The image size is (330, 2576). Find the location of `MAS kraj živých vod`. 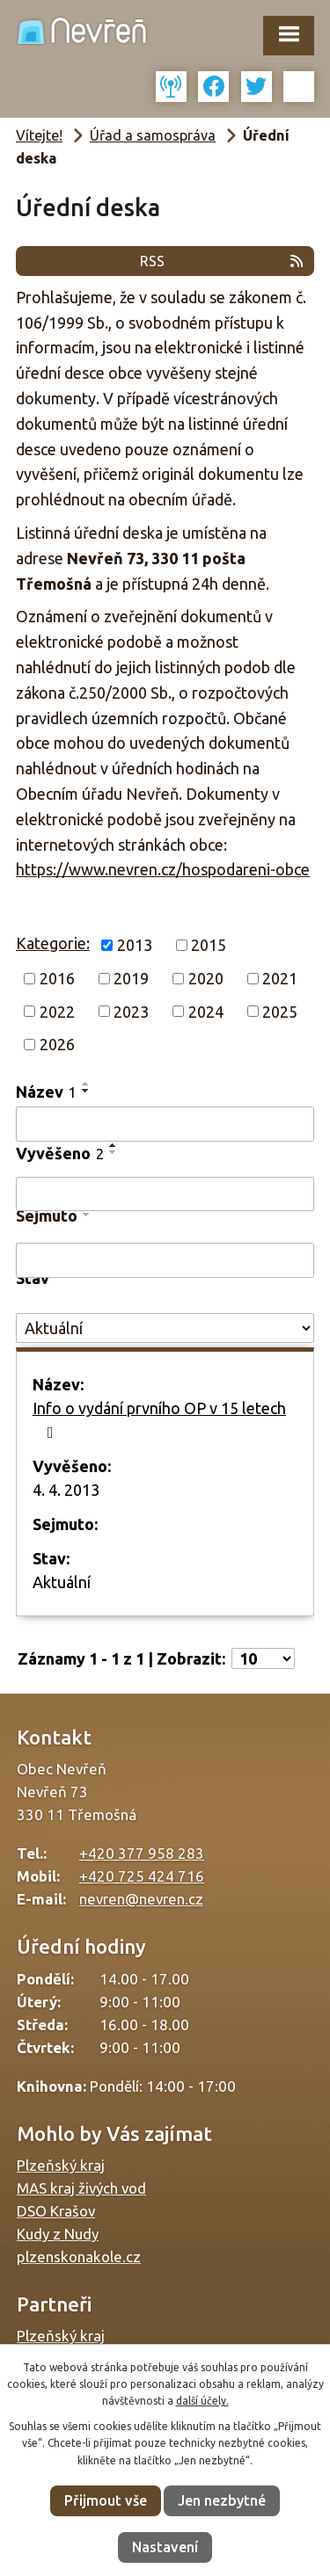

MAS kraj živých vod is located at coordinates (81, 2188).